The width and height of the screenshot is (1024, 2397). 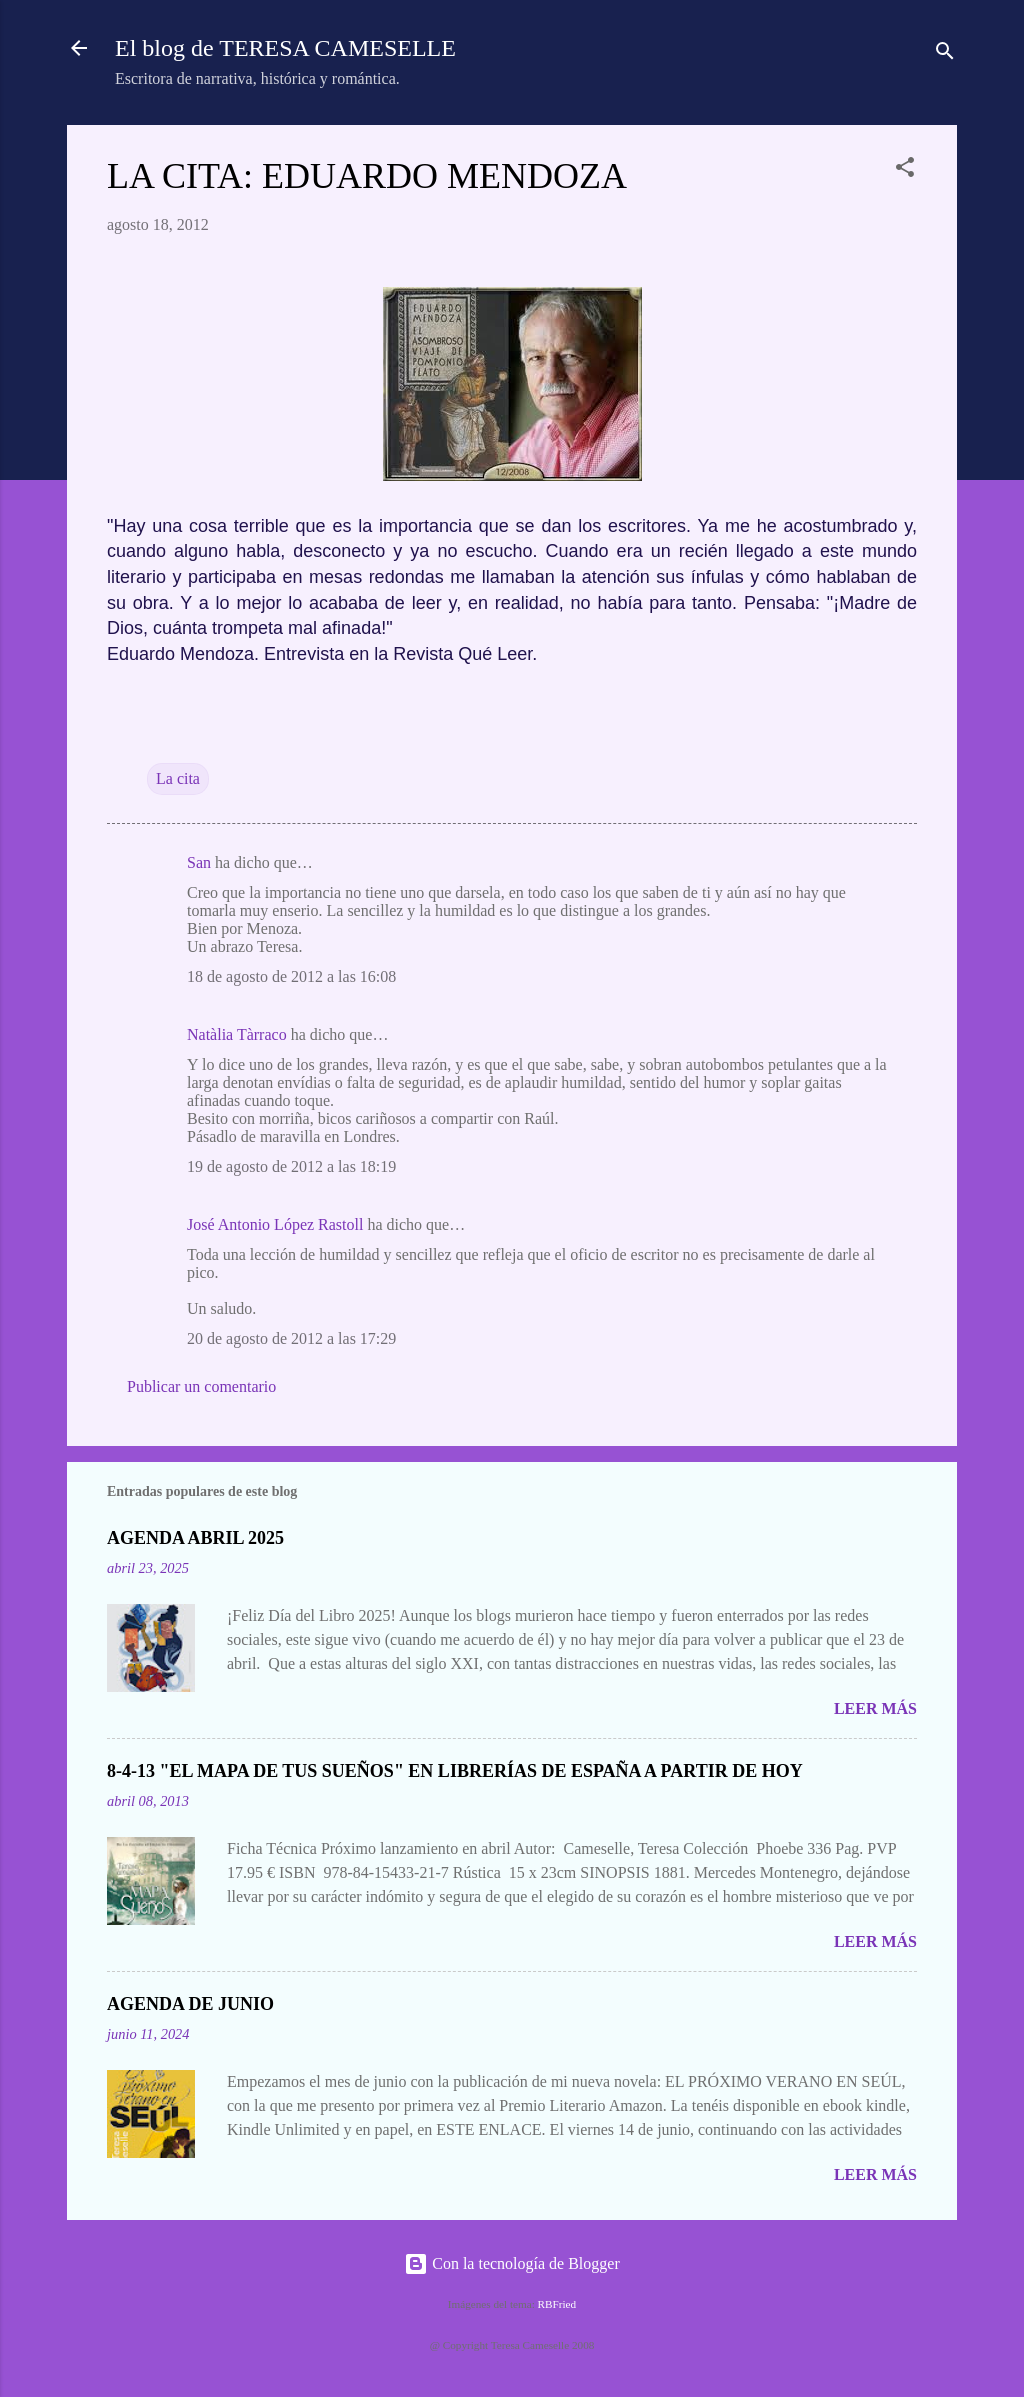 I want to click on El blog de TERESA CAMESELLE, so click(x=285, y=48).